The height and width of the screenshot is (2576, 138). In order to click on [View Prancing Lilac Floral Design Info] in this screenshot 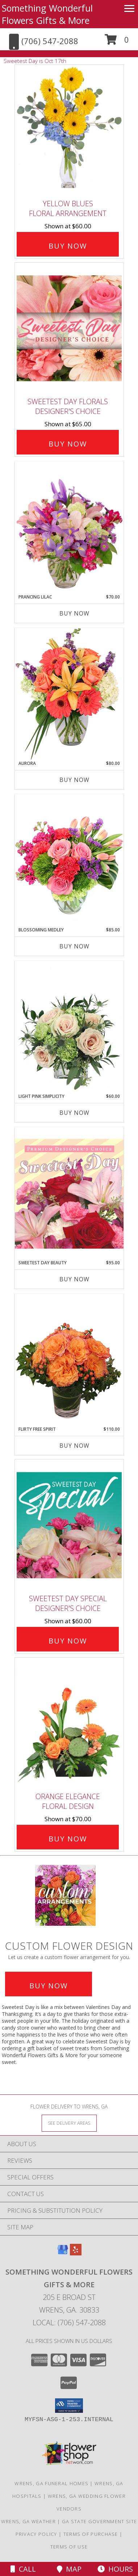, I will do `click(69, 527)`.